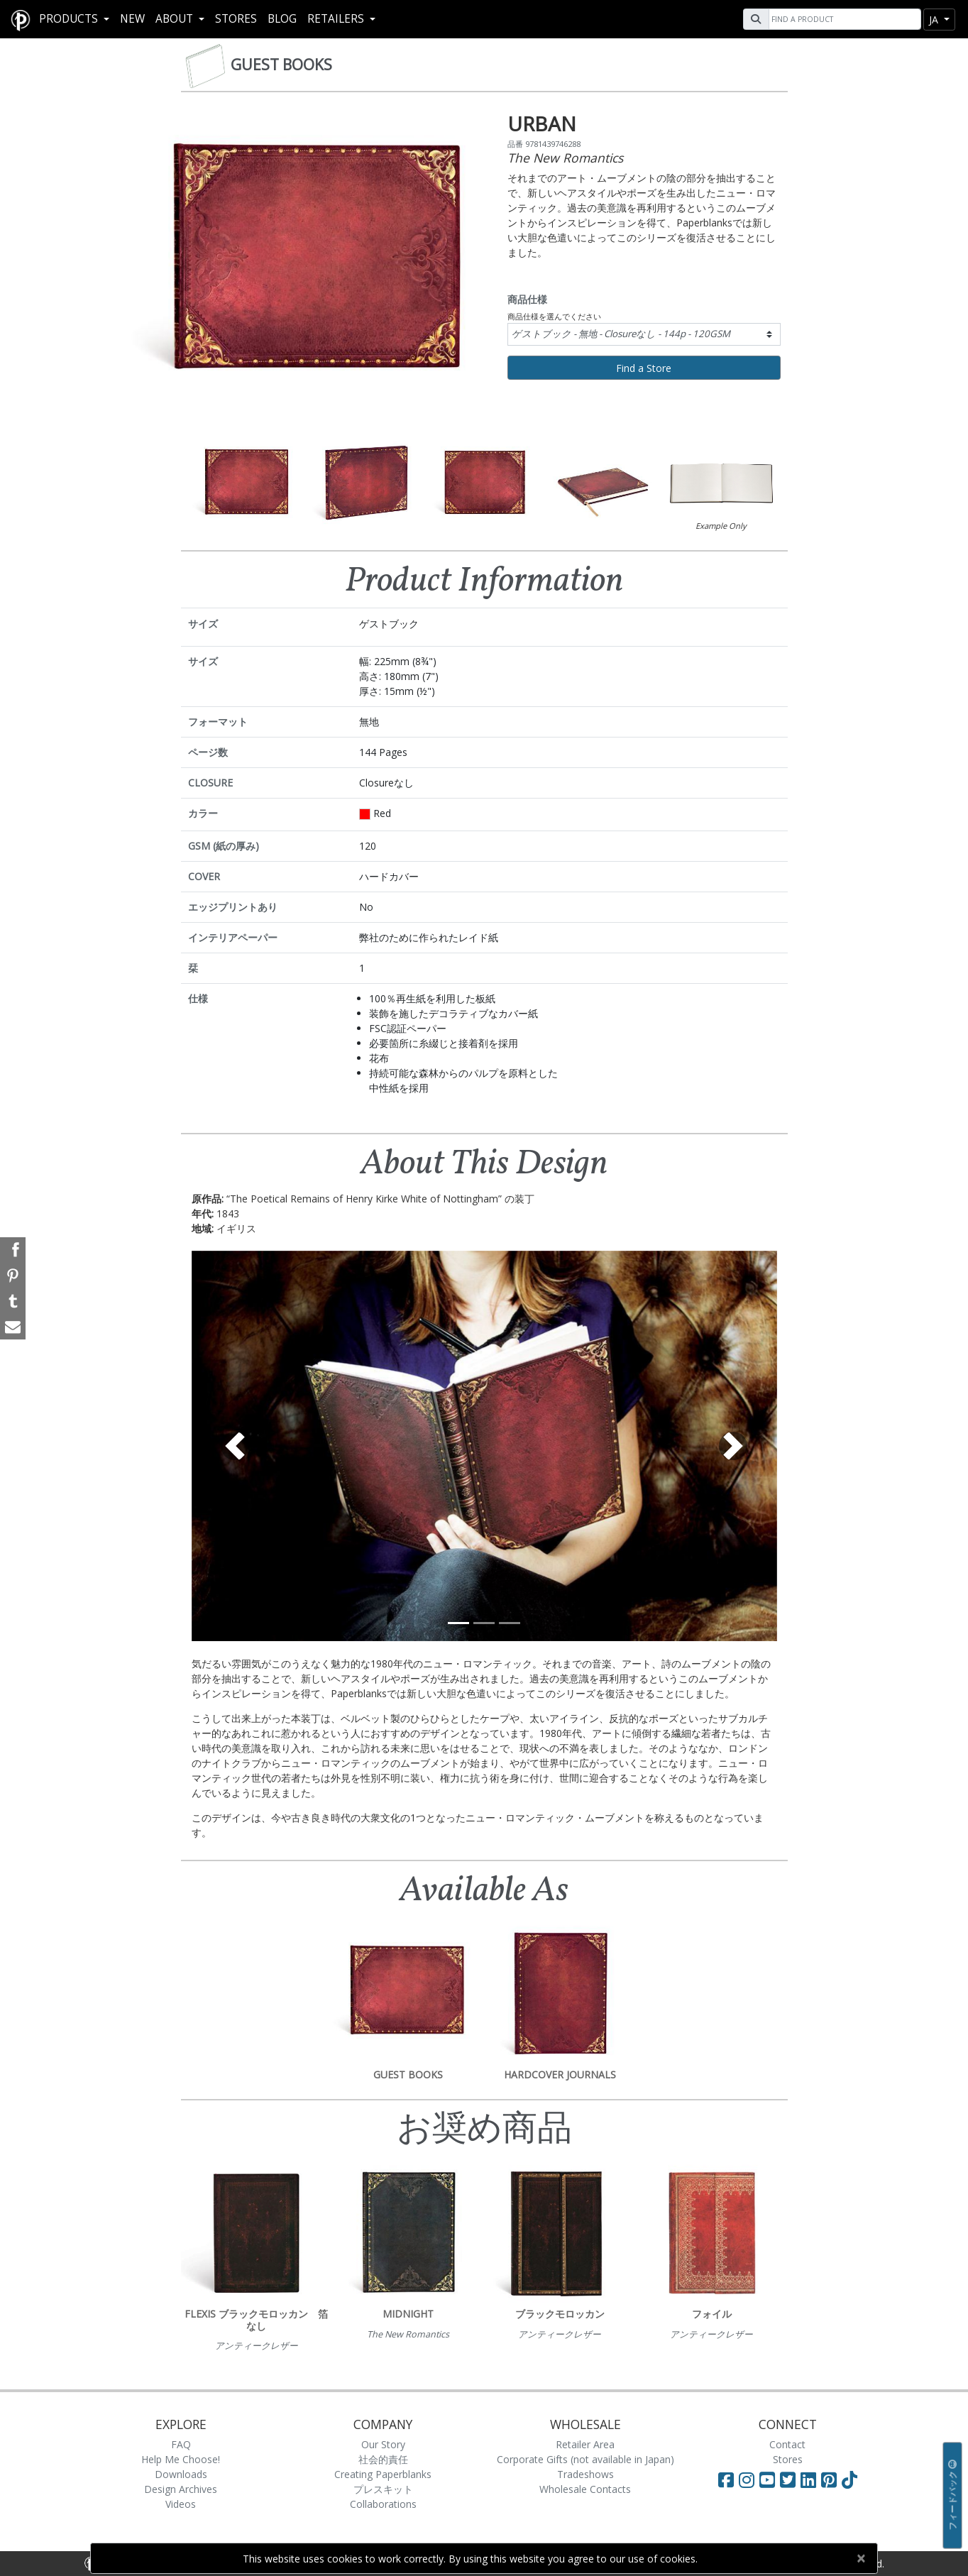 The height and width of the screenshot is (2576, 968). What do you see at coordinates (175, 18) in the screenshot?
I see `About [button]` at bounding box center [175, 18].